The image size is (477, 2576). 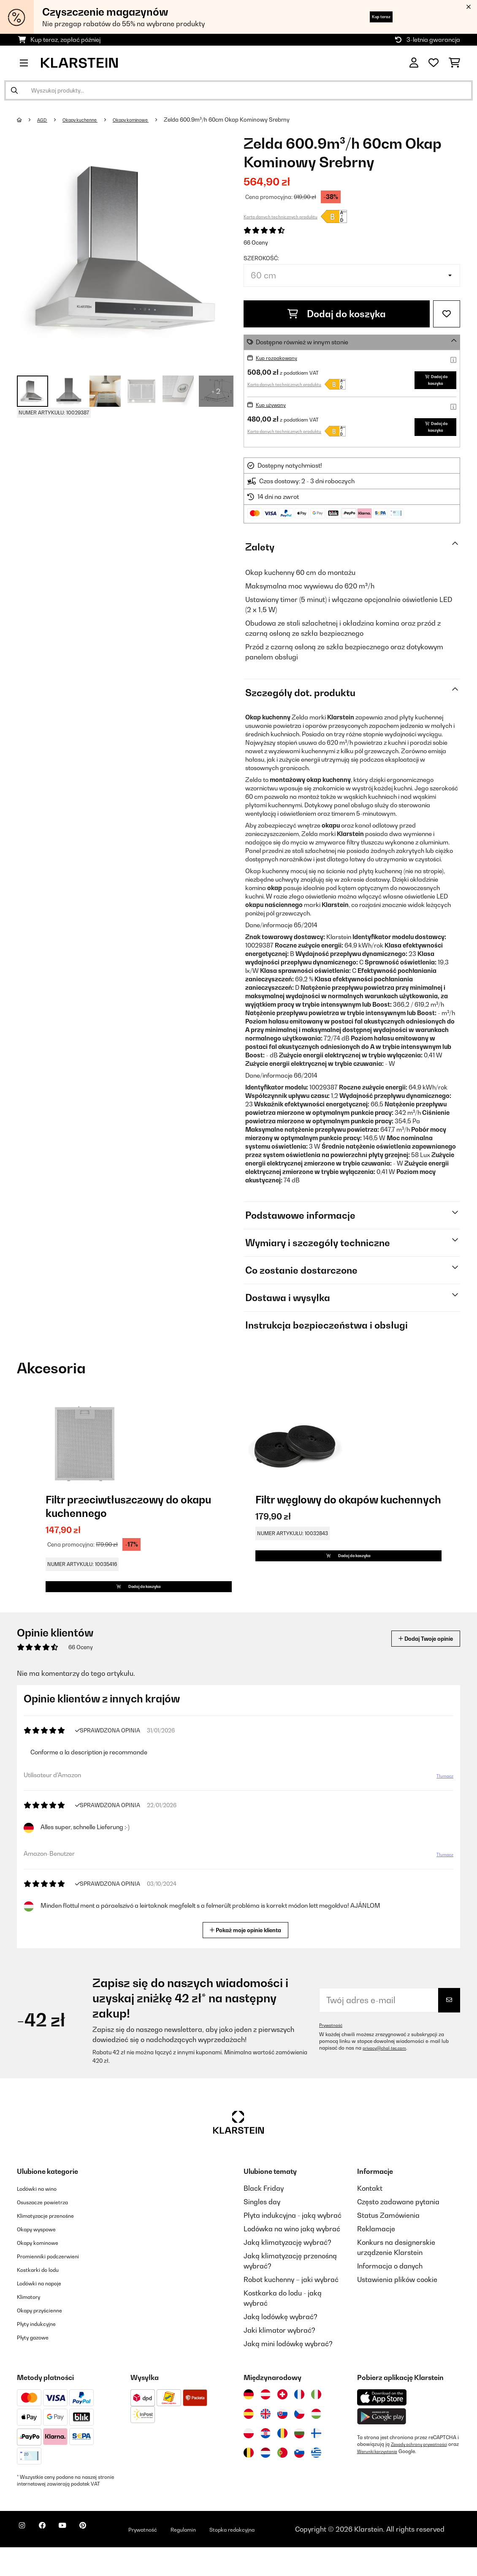 What do you see at coordinates (316, 2462) in the screenshot?
I see `[Odwiedź Klarstein Finlandia]` at bounding box center [316, 2462].